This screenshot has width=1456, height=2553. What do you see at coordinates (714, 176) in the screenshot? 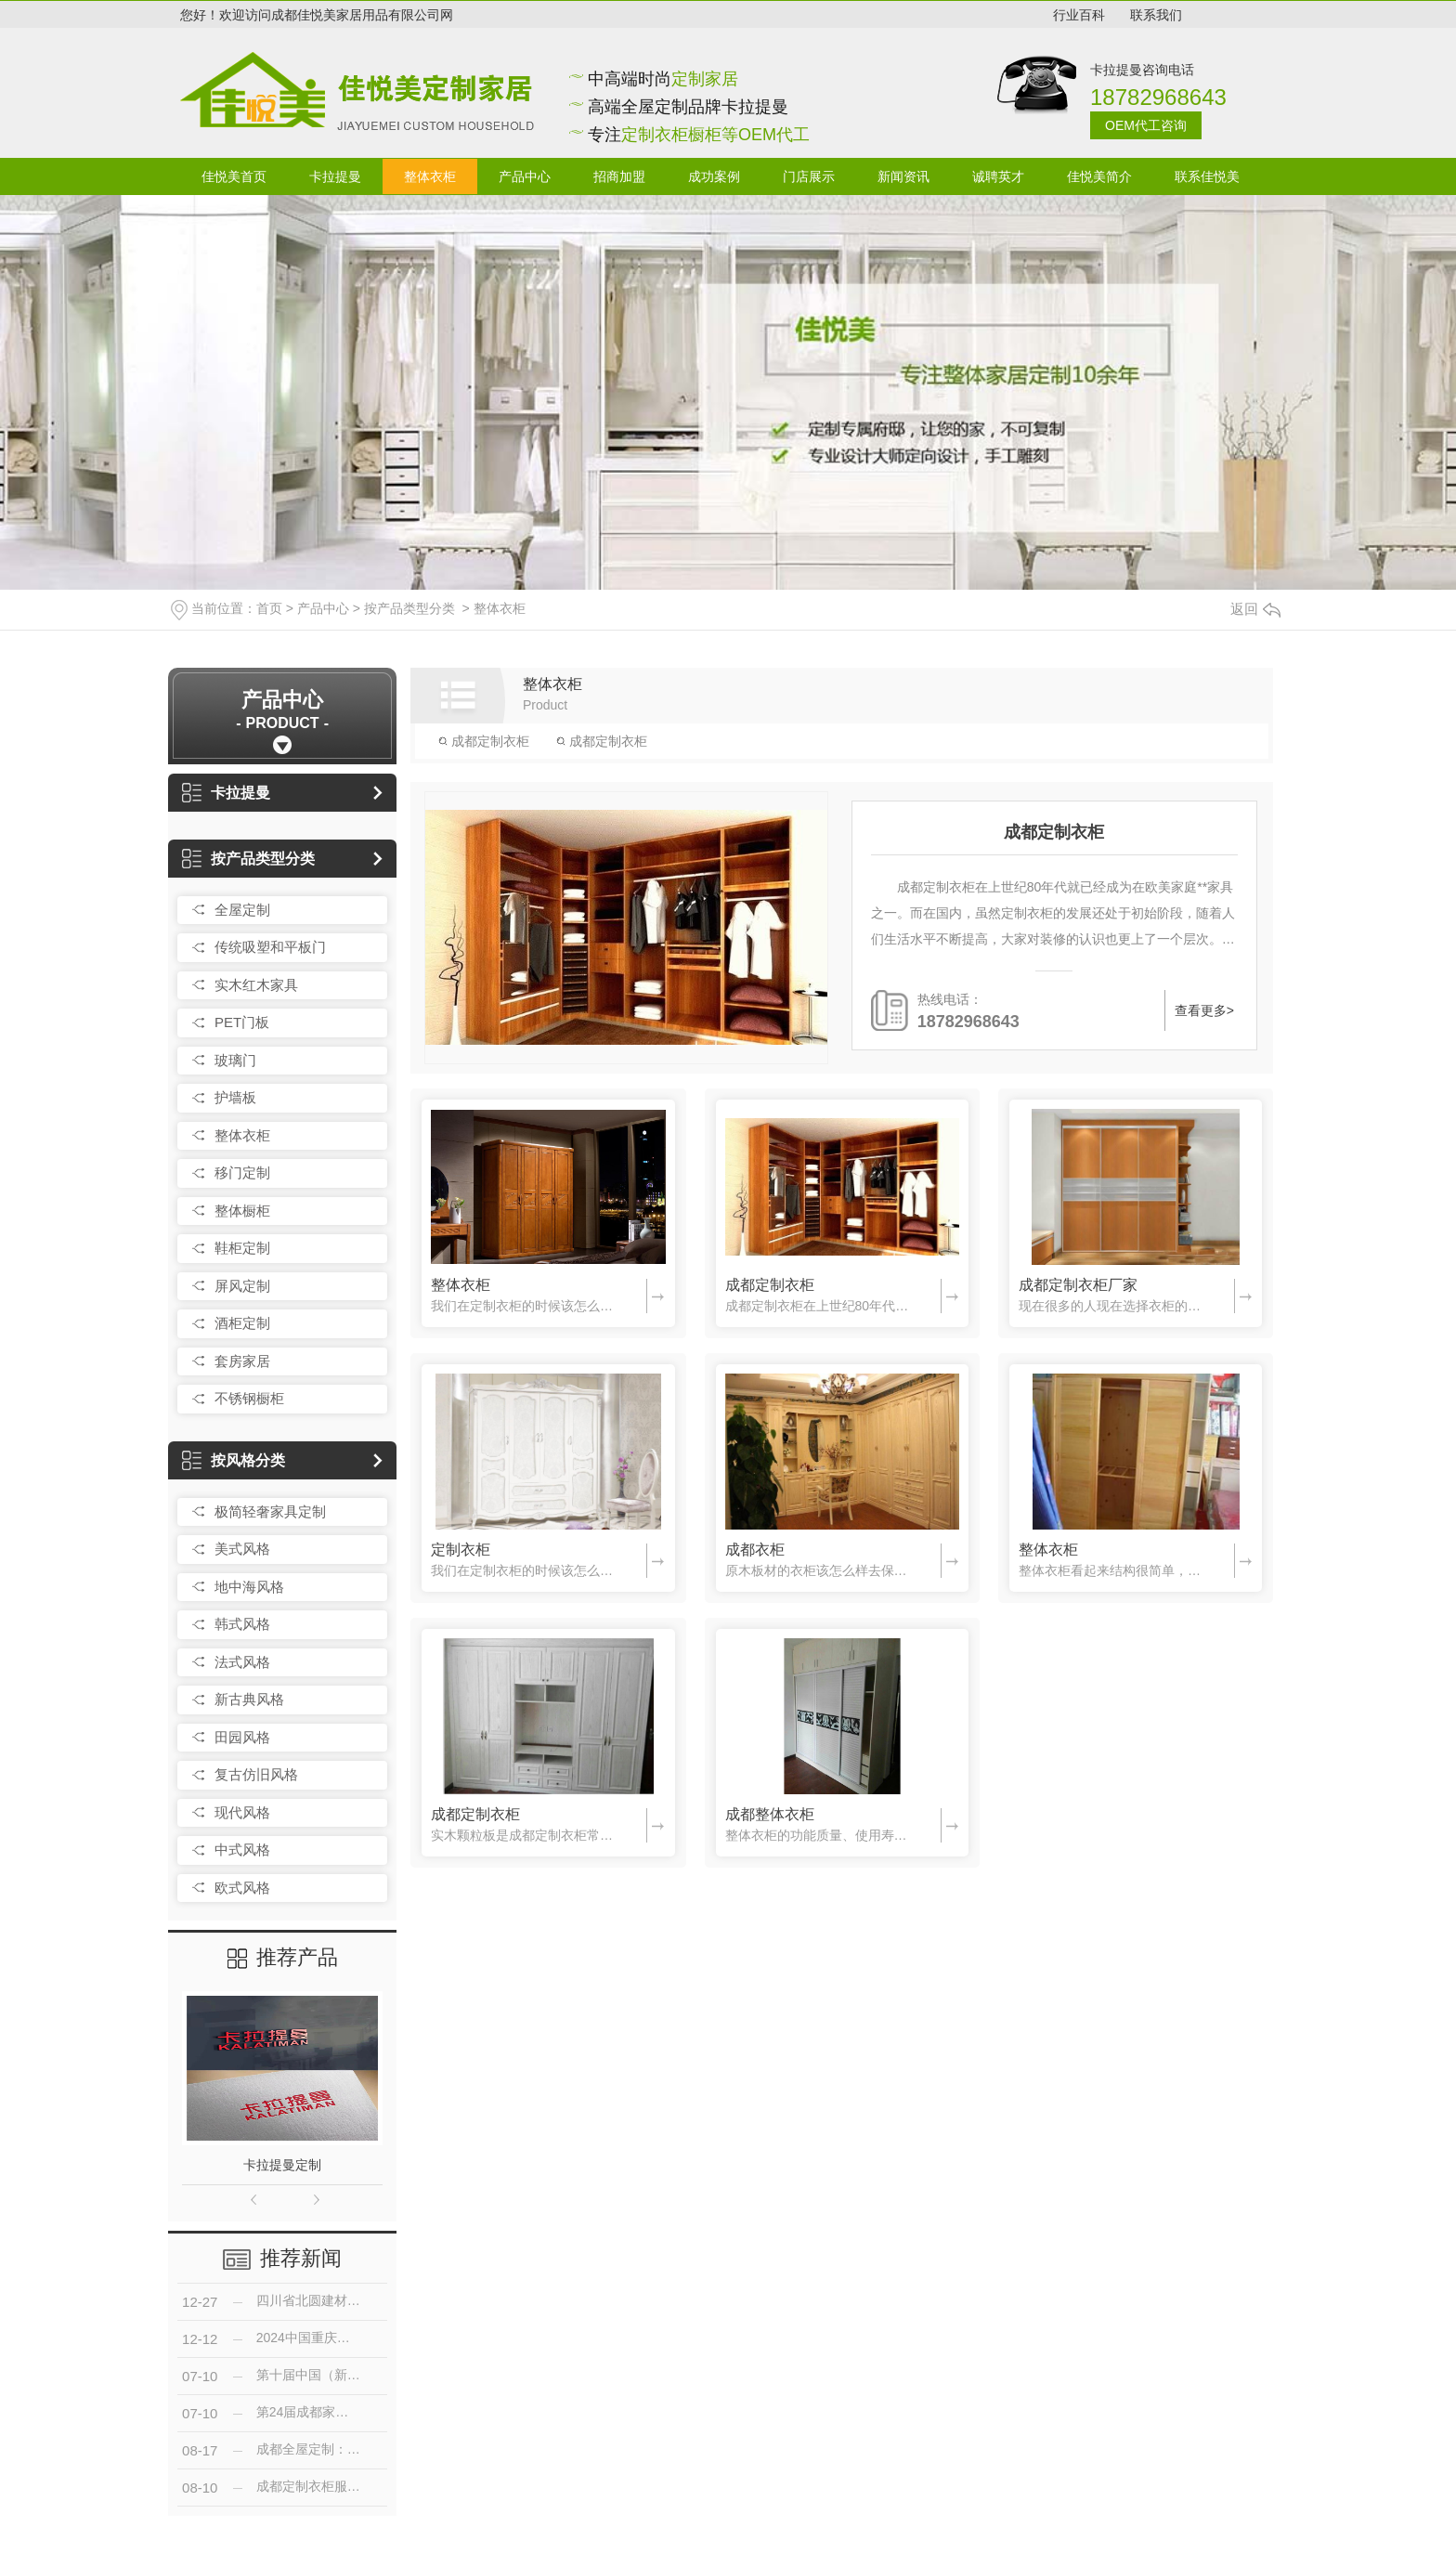
I see `成功案例` at bounding box center [714, 176].